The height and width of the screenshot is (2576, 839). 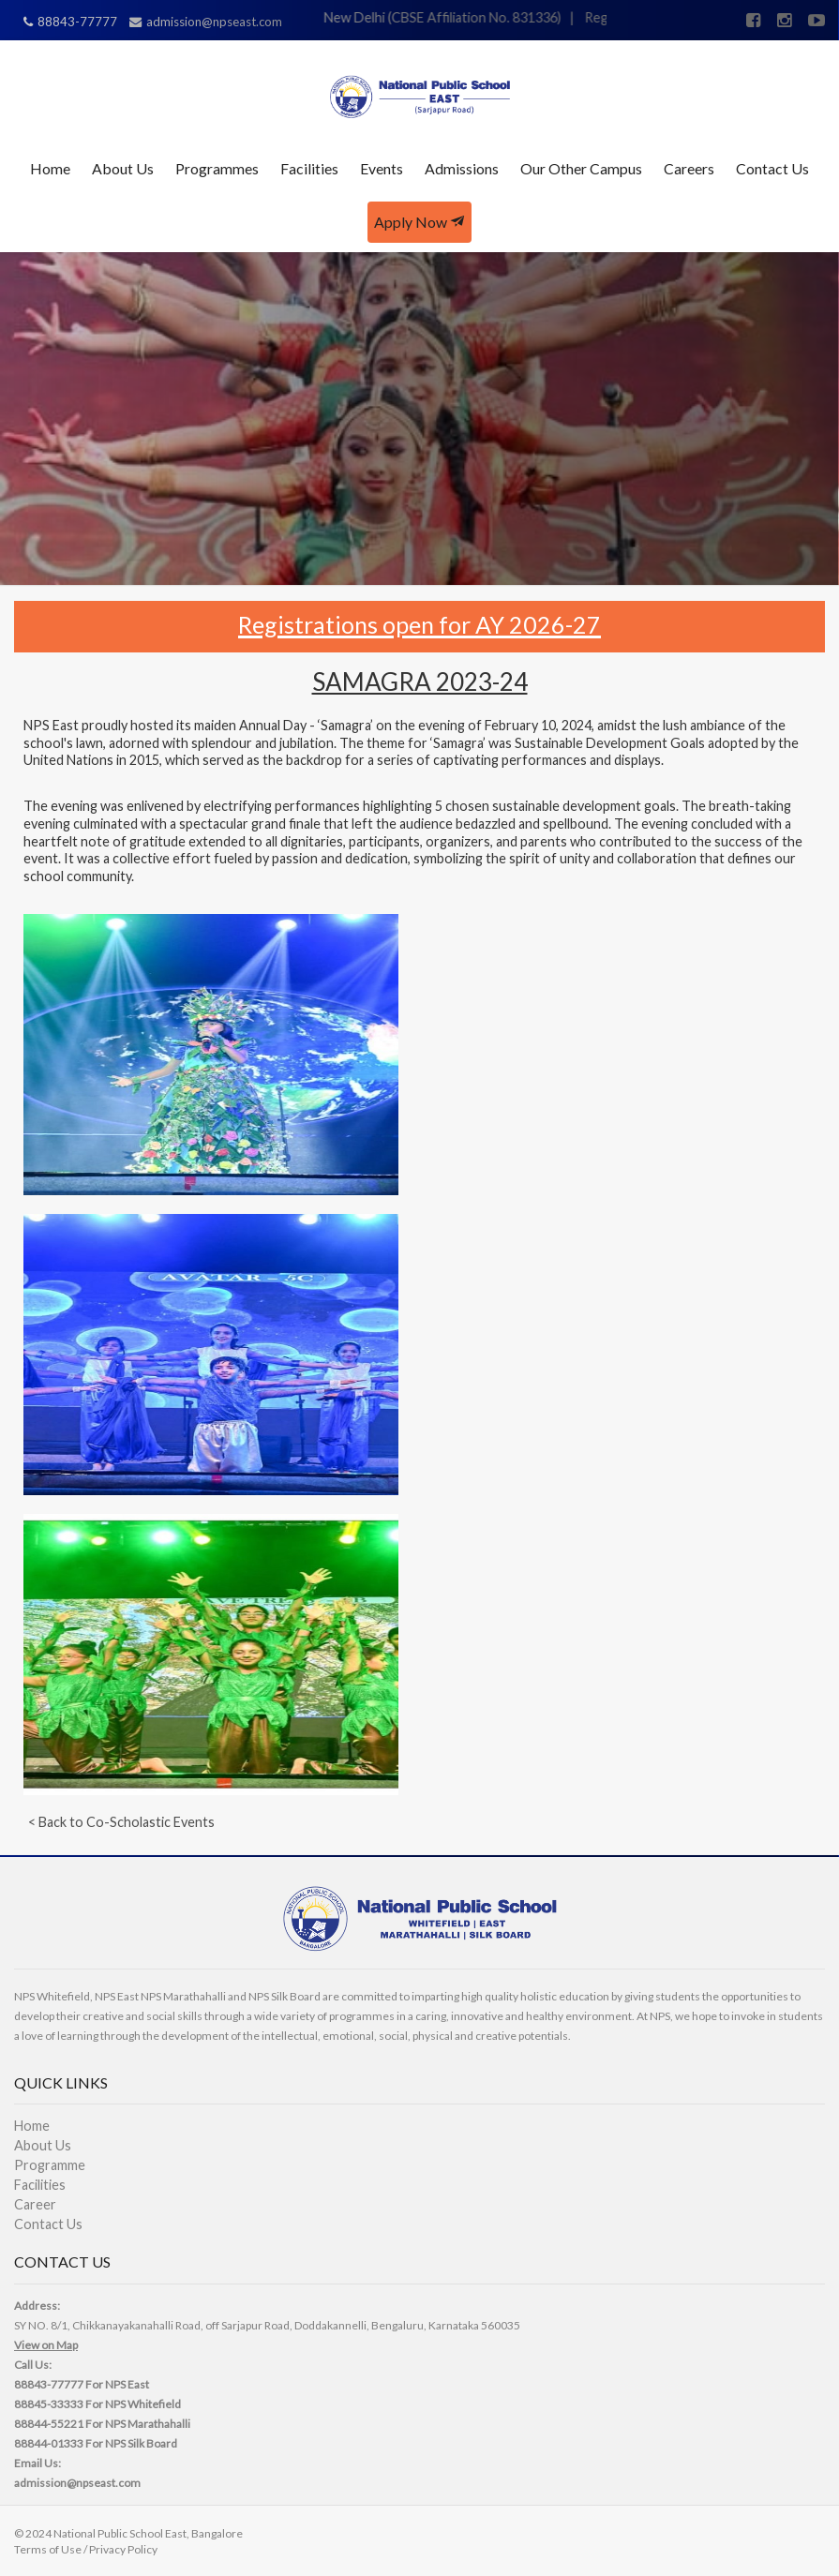 I want to click on Programmes, so click(x=217, y=168).